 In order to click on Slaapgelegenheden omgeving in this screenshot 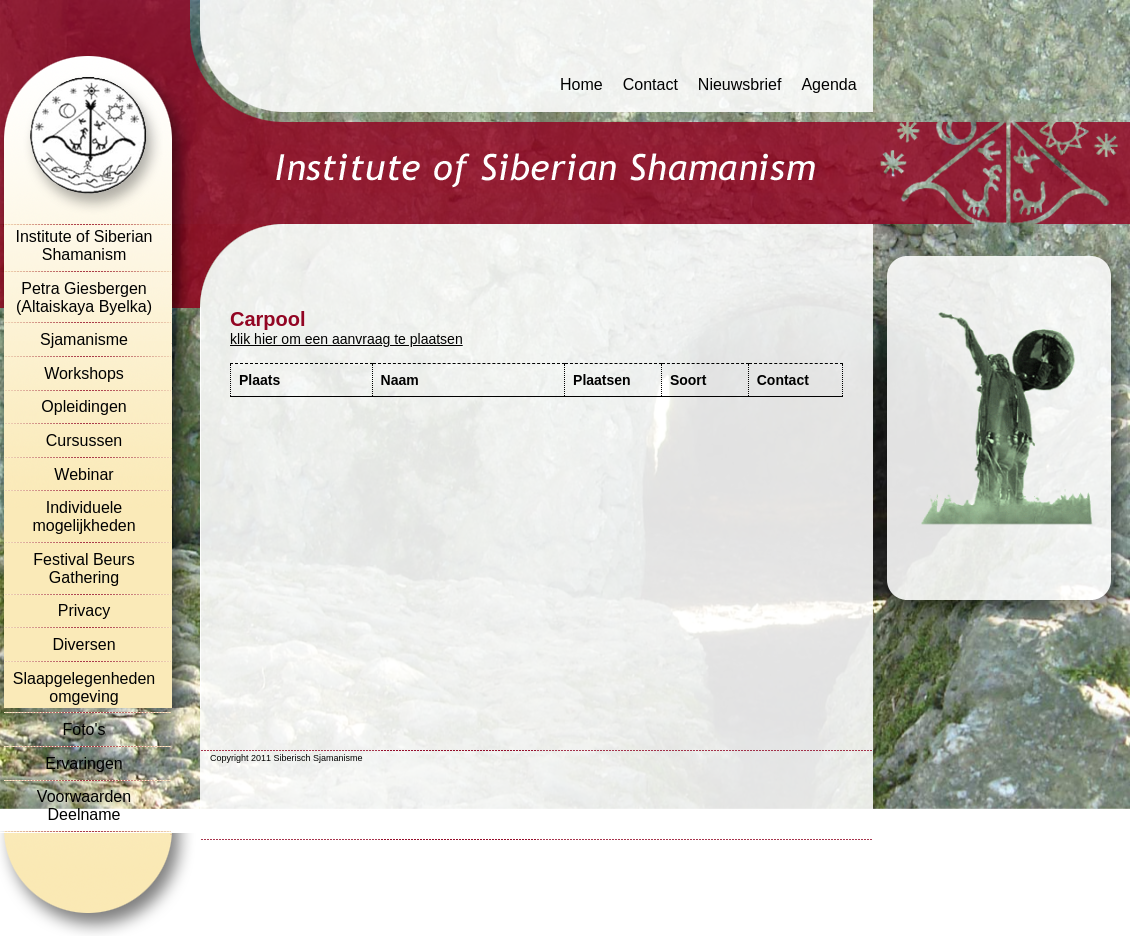, I will do `click(84, 687)`.